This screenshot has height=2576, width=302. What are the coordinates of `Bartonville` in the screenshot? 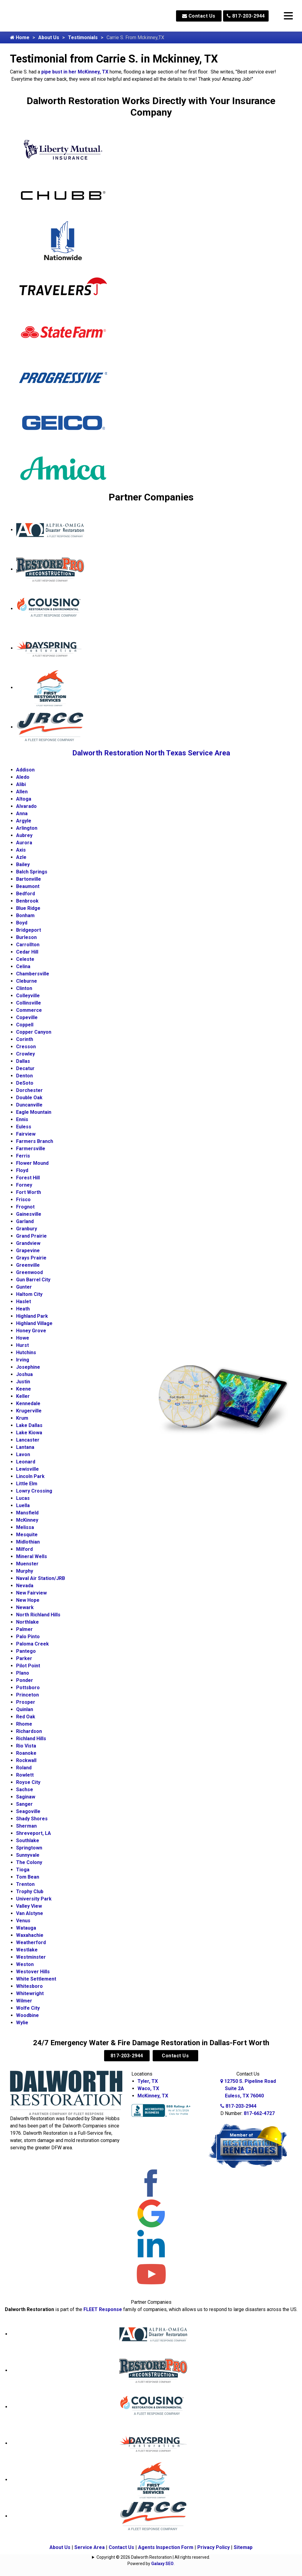 It's located at (28, 879).